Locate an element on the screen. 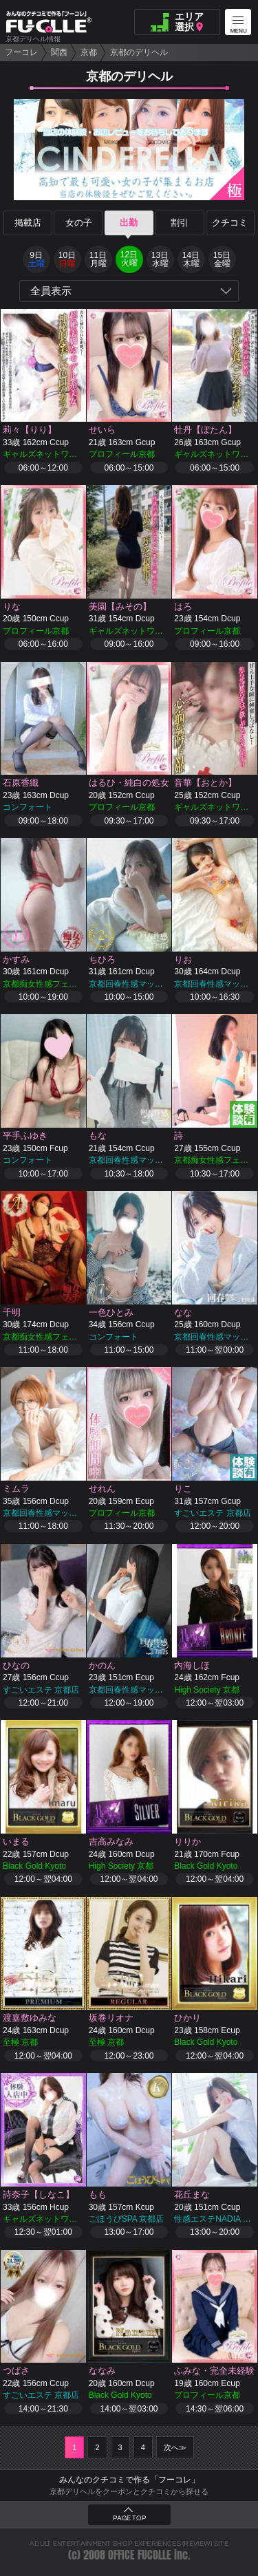 The width and height of the screenshot is (258, 2576). 関西 is located at coordinates (59, 52).